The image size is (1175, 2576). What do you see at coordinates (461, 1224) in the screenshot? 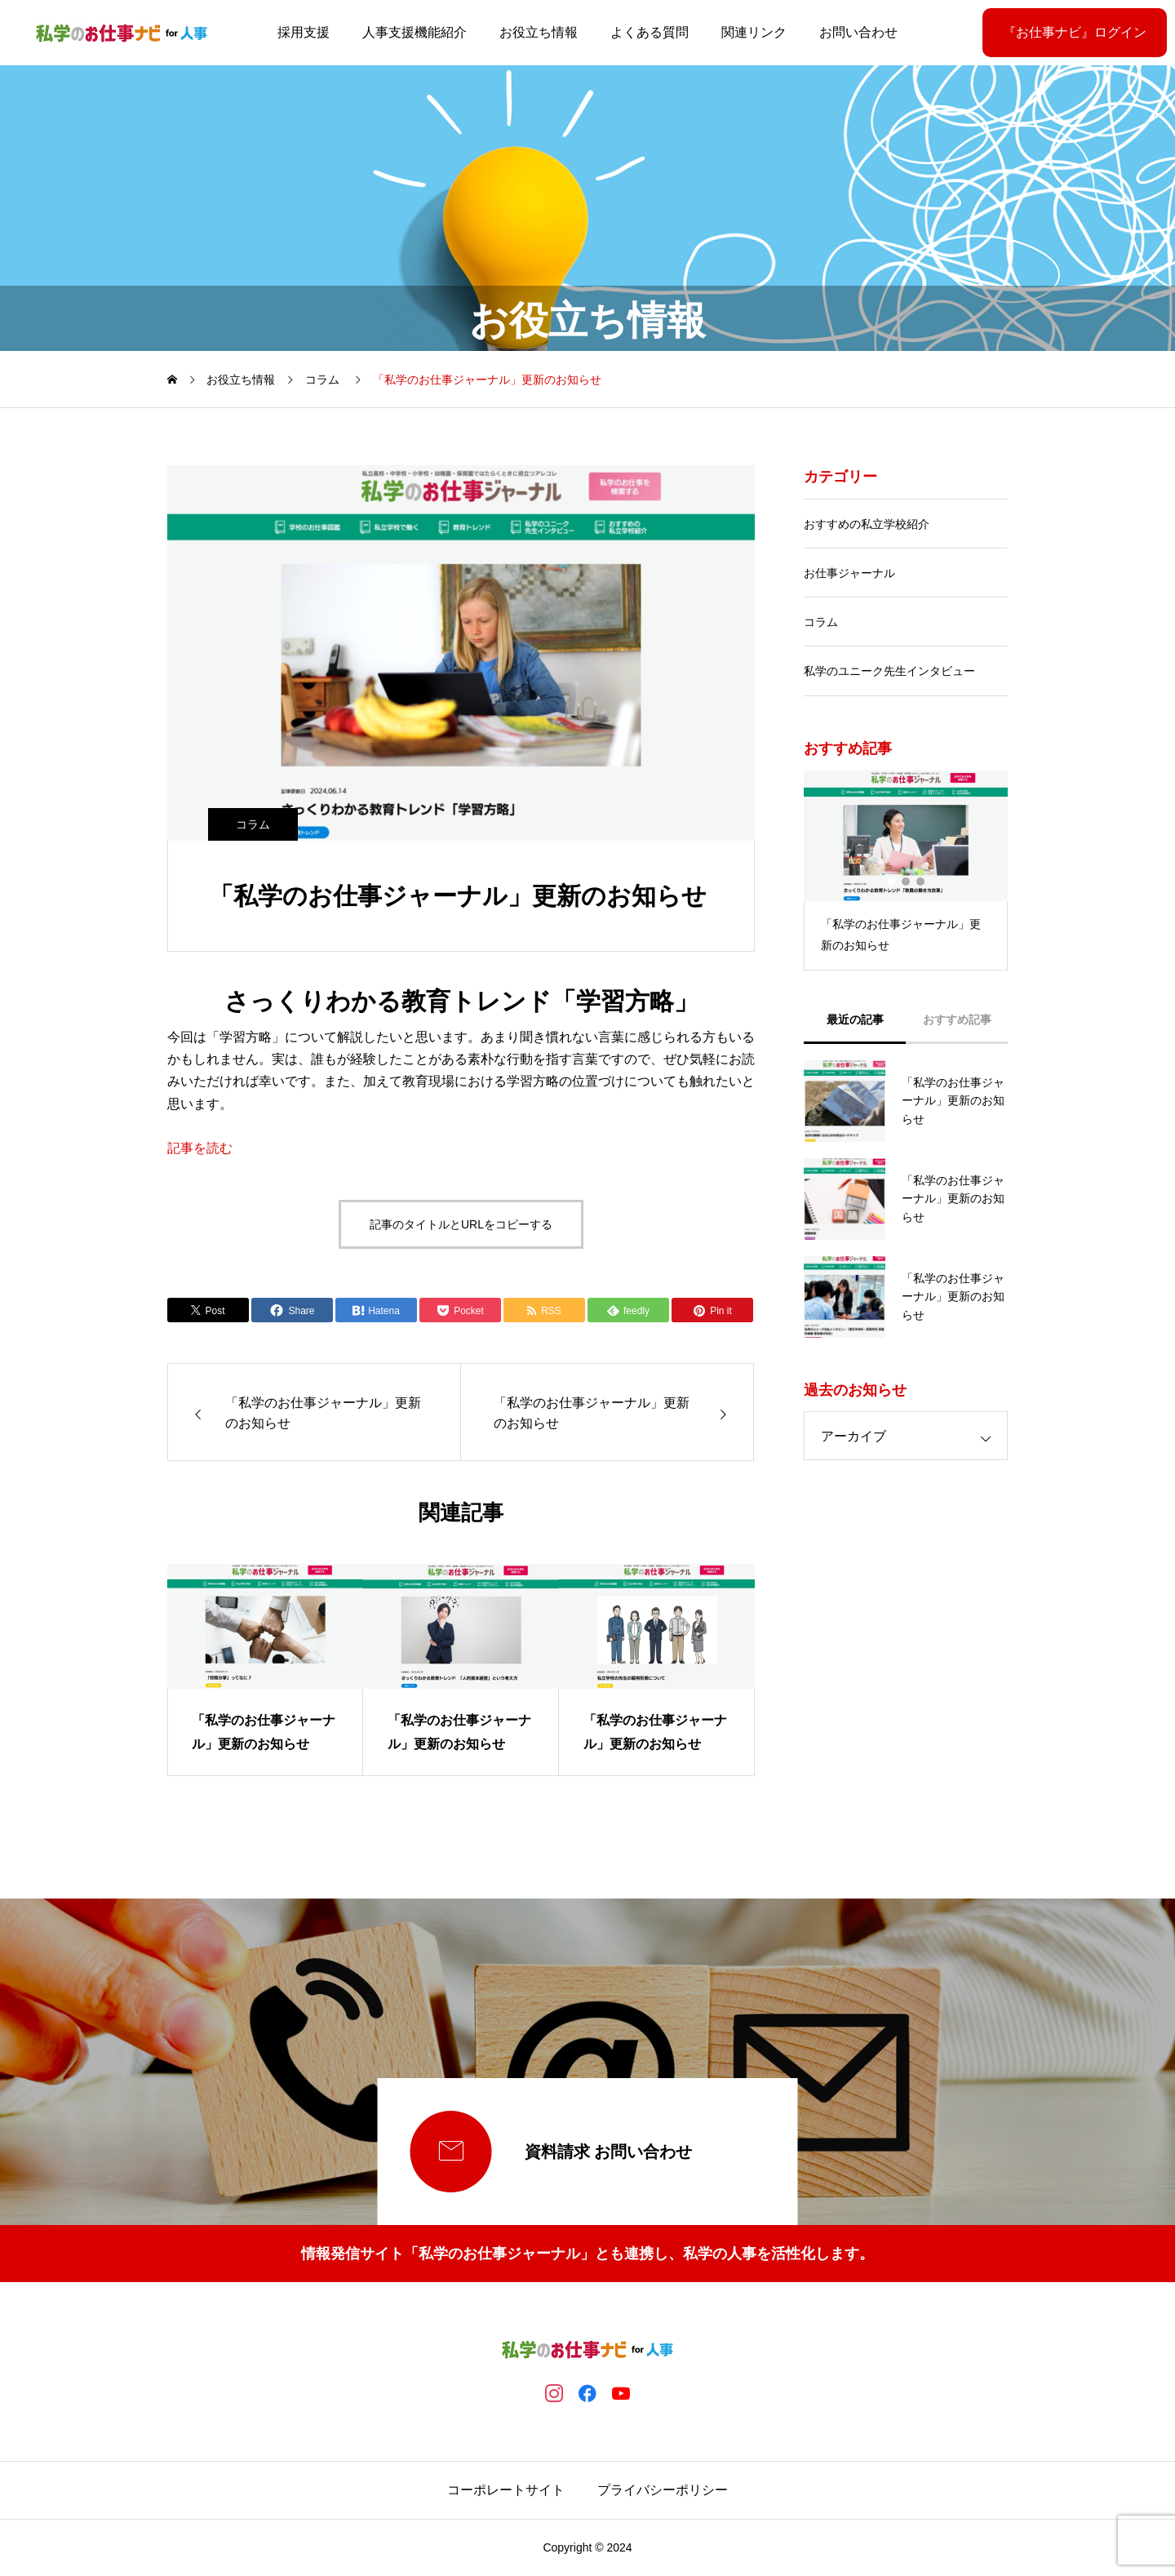
I see `記事のタイトルとURLをコピーする` at bounding box center [461, 1224].